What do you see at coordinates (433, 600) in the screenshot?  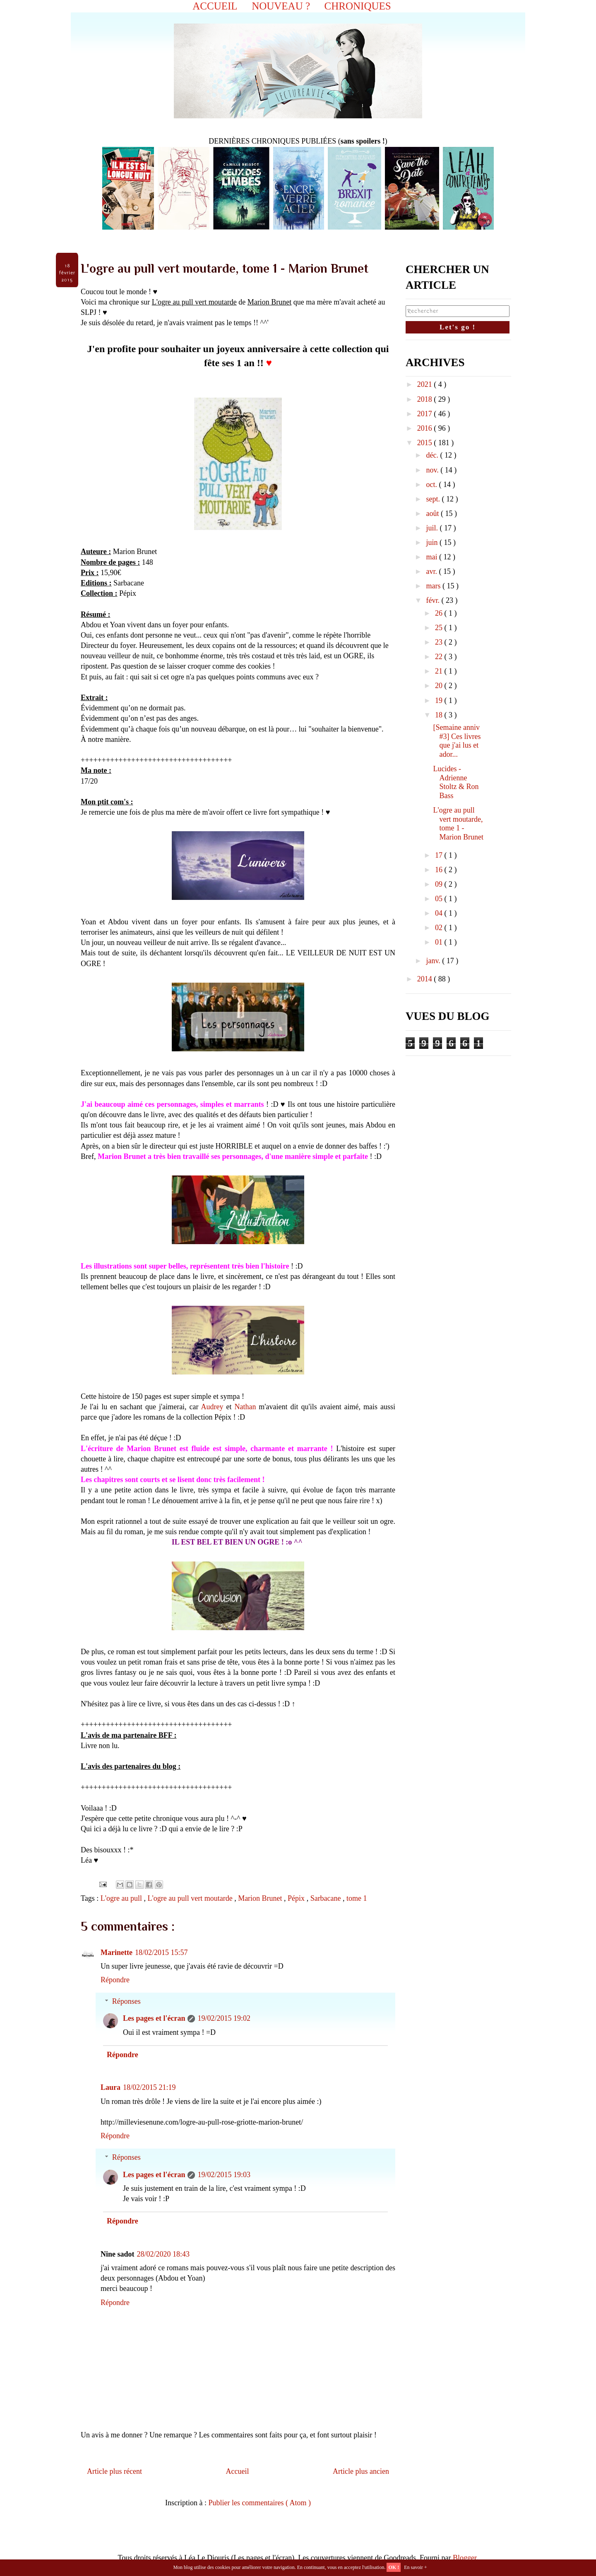 I see `févr.` at bounding box center [433, 600].